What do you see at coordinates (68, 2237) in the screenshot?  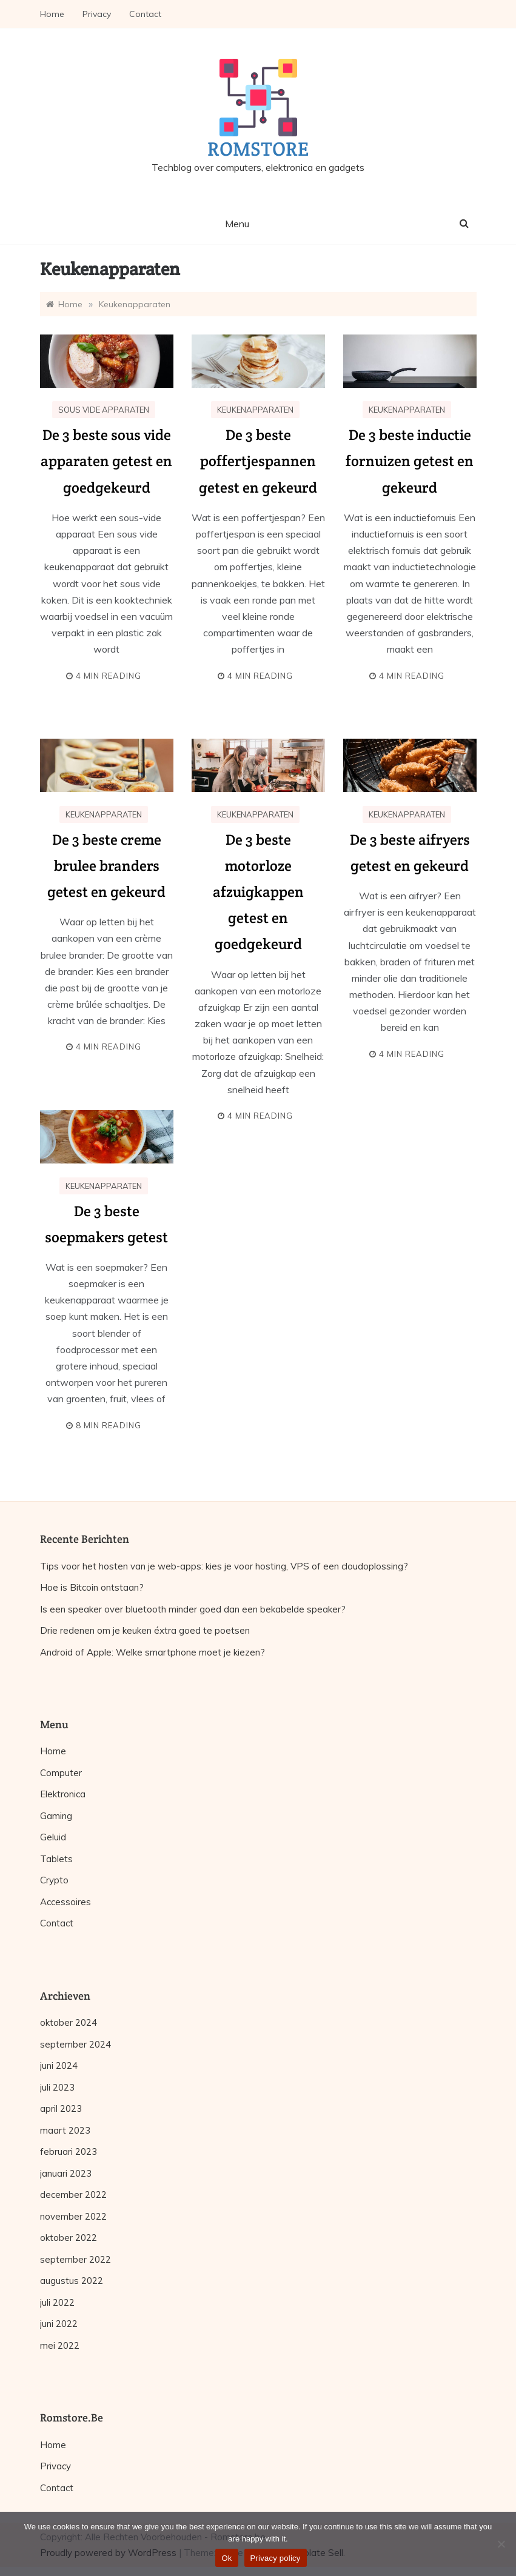 I see `oktober 2022` at bounding box center [68, 2237].